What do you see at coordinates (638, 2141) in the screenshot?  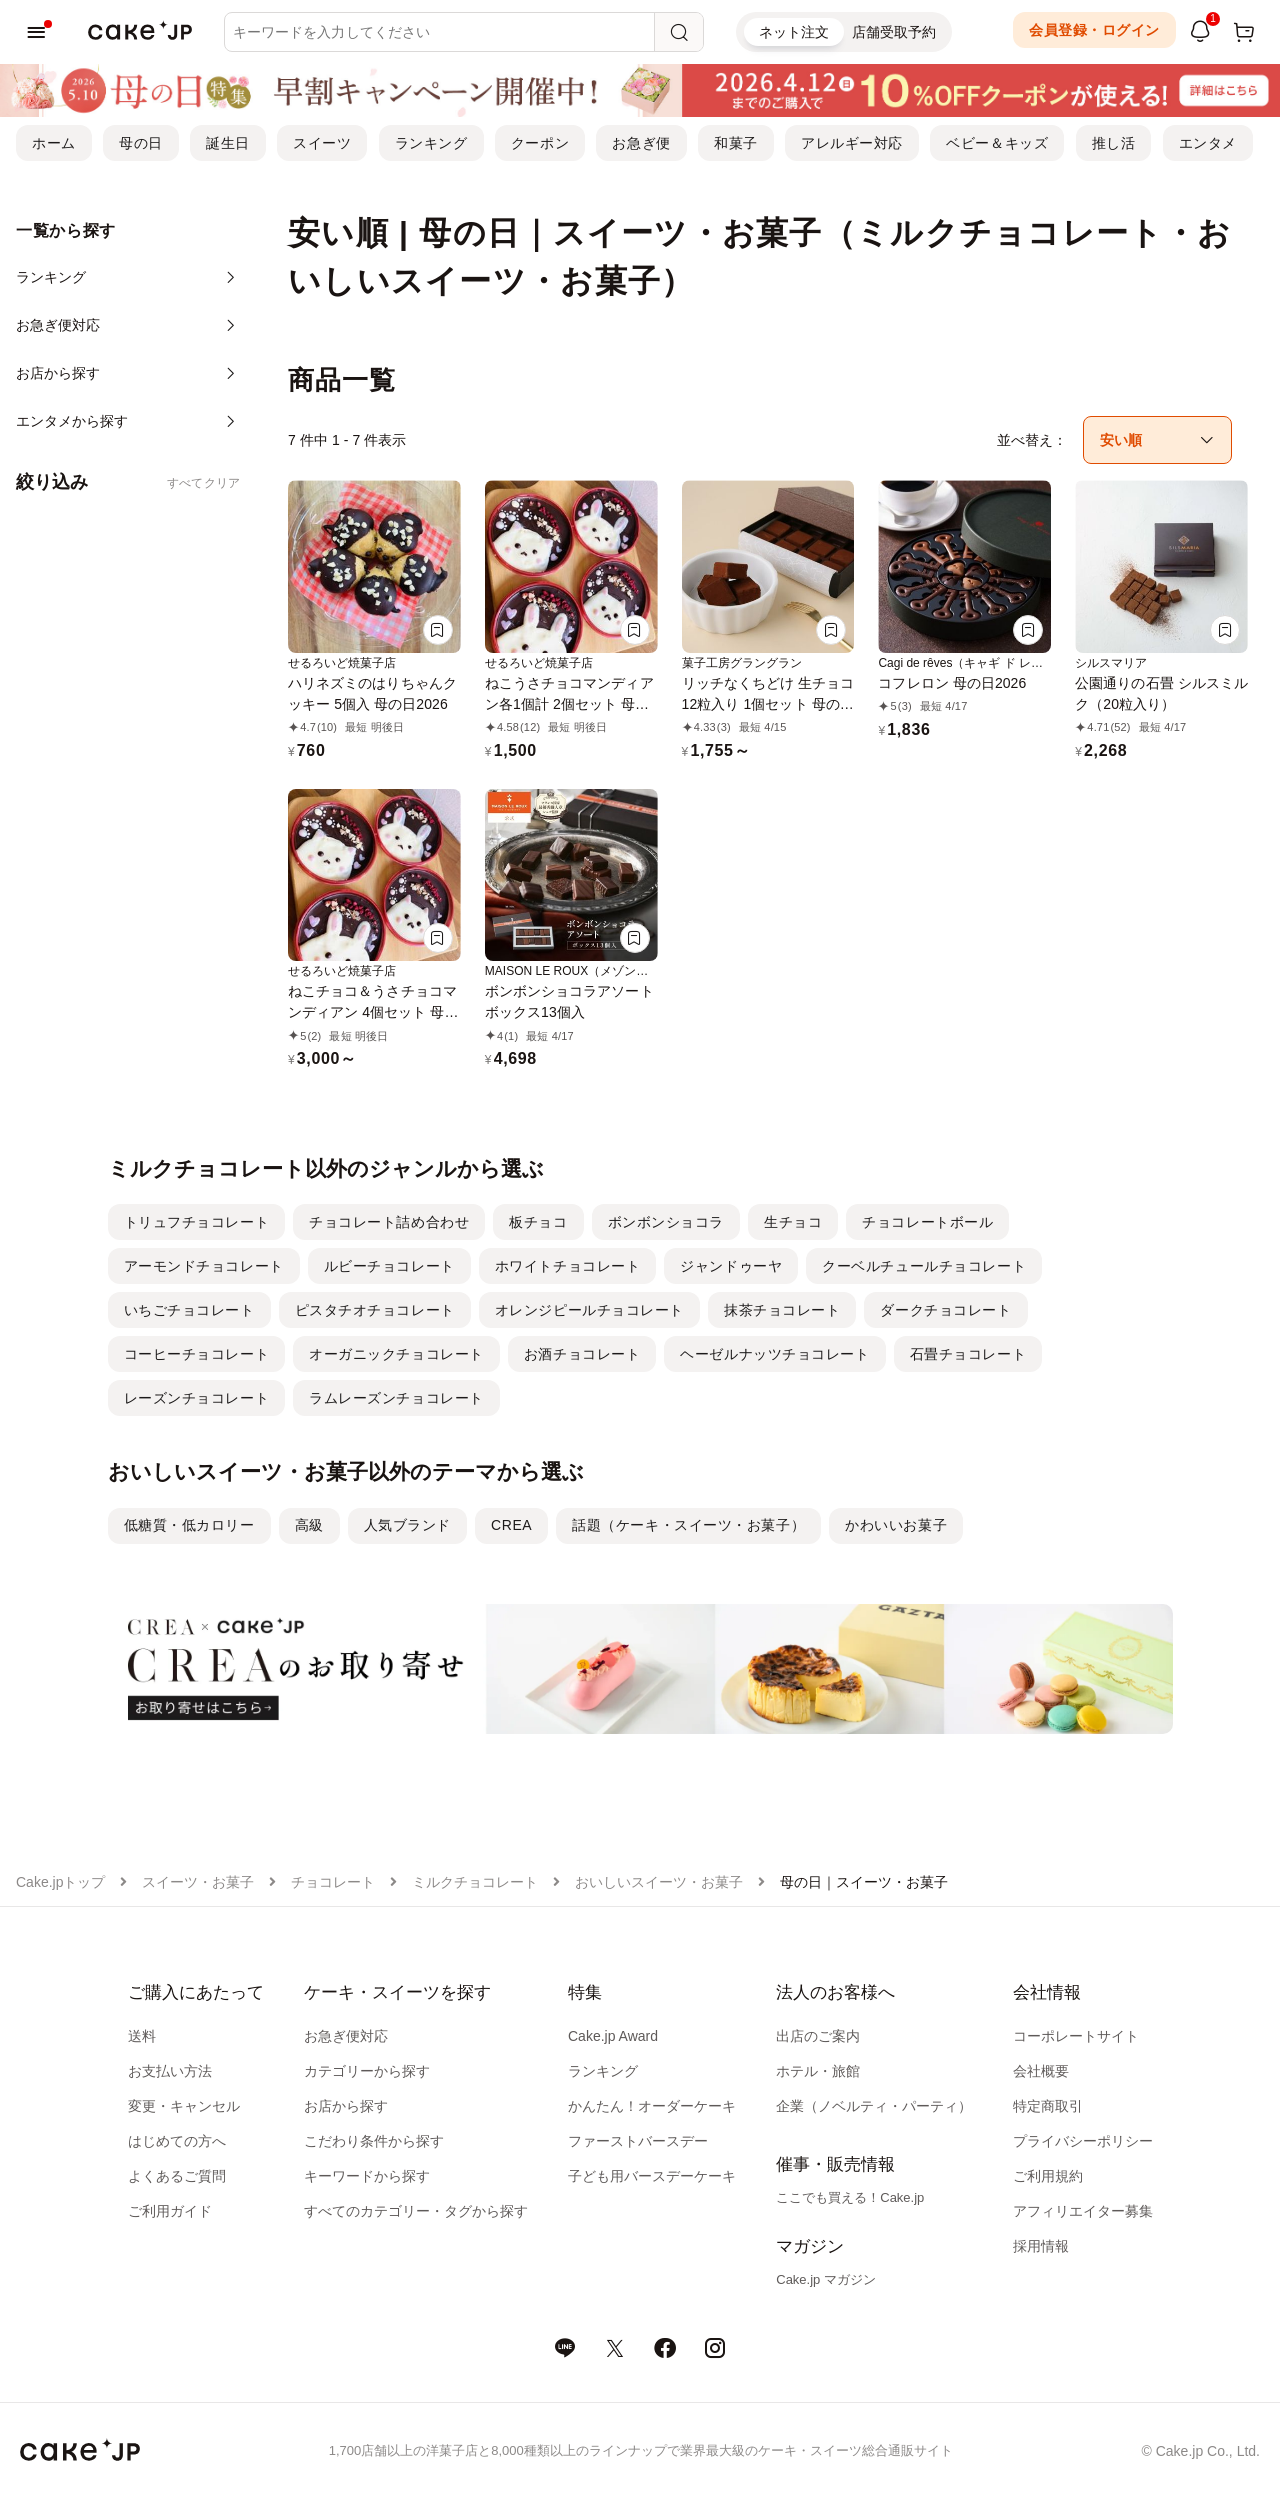 I see `ファーストバースデー` at bounding box center [638, 2141].